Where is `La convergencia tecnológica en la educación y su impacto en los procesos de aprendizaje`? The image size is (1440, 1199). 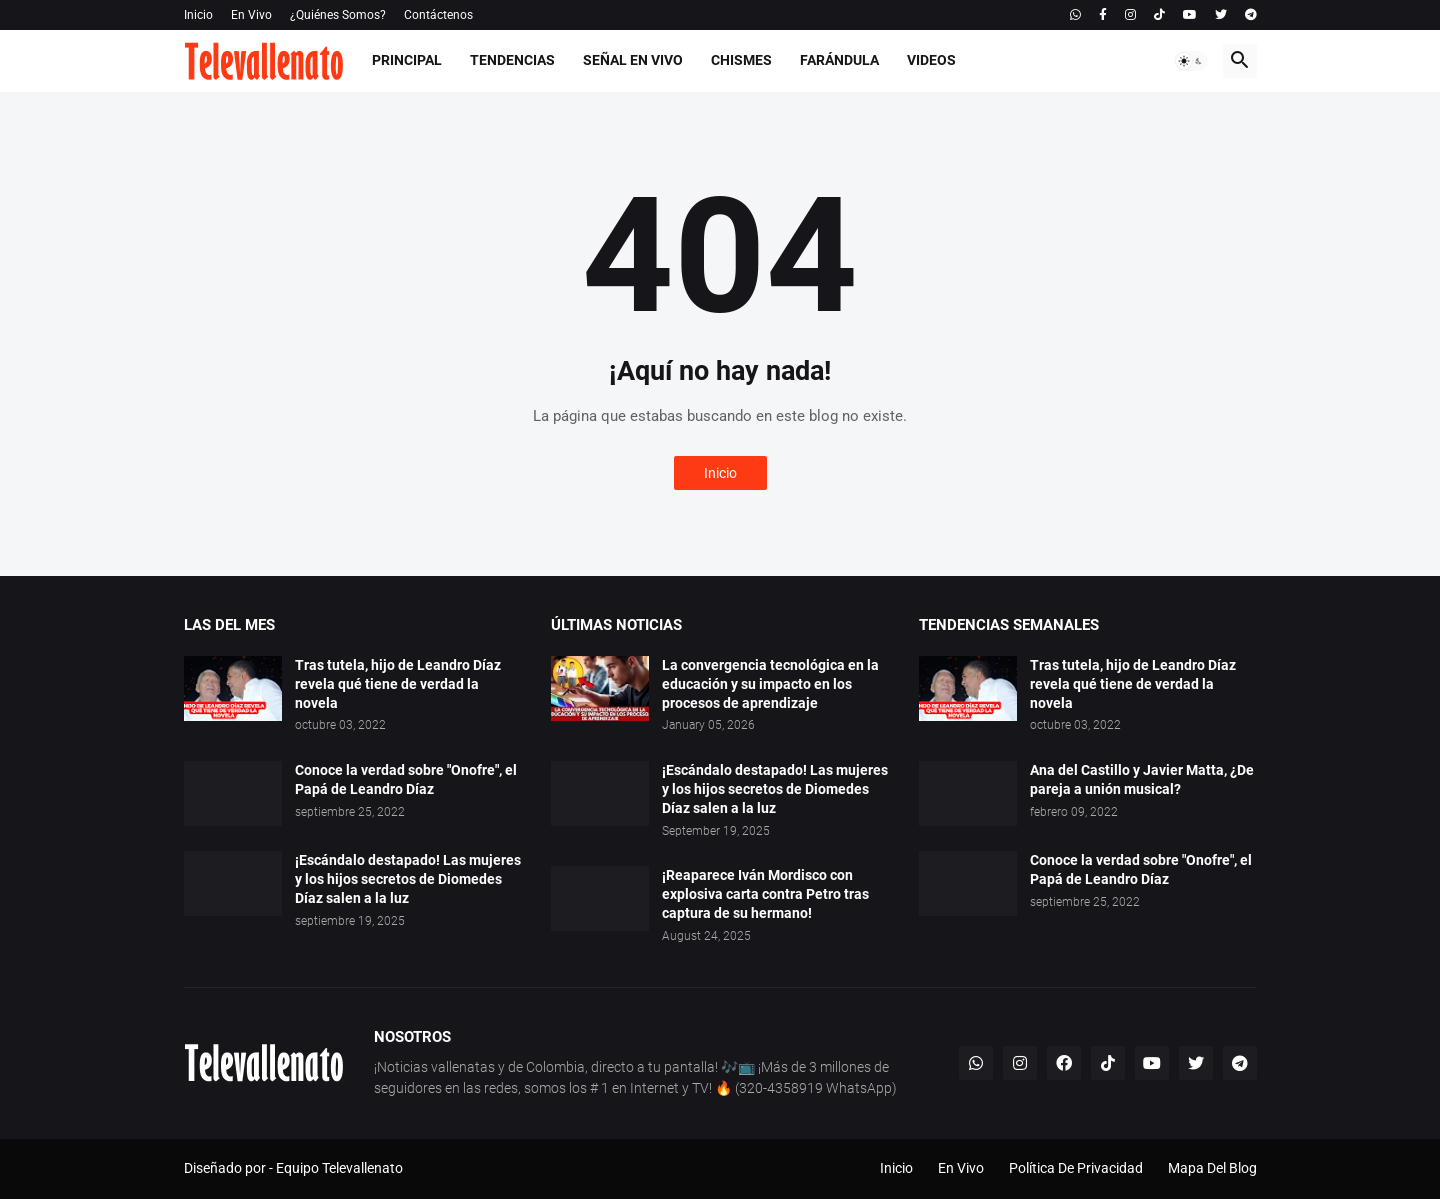 La convergencia tecnológica en la educación y su impacto en los procesos de aprendizaje is located at coordinates (770, 684).